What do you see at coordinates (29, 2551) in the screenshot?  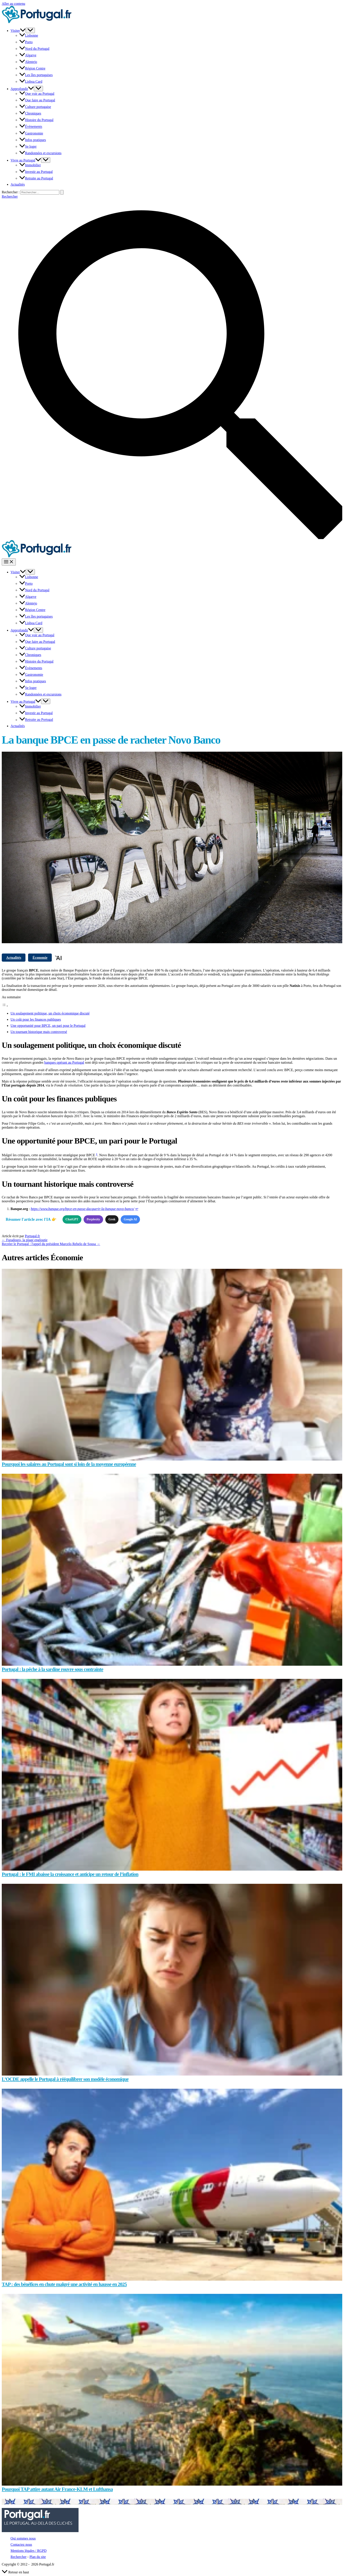 I see `Mentions légales / RGPD` at bounding box center [29, 2551].